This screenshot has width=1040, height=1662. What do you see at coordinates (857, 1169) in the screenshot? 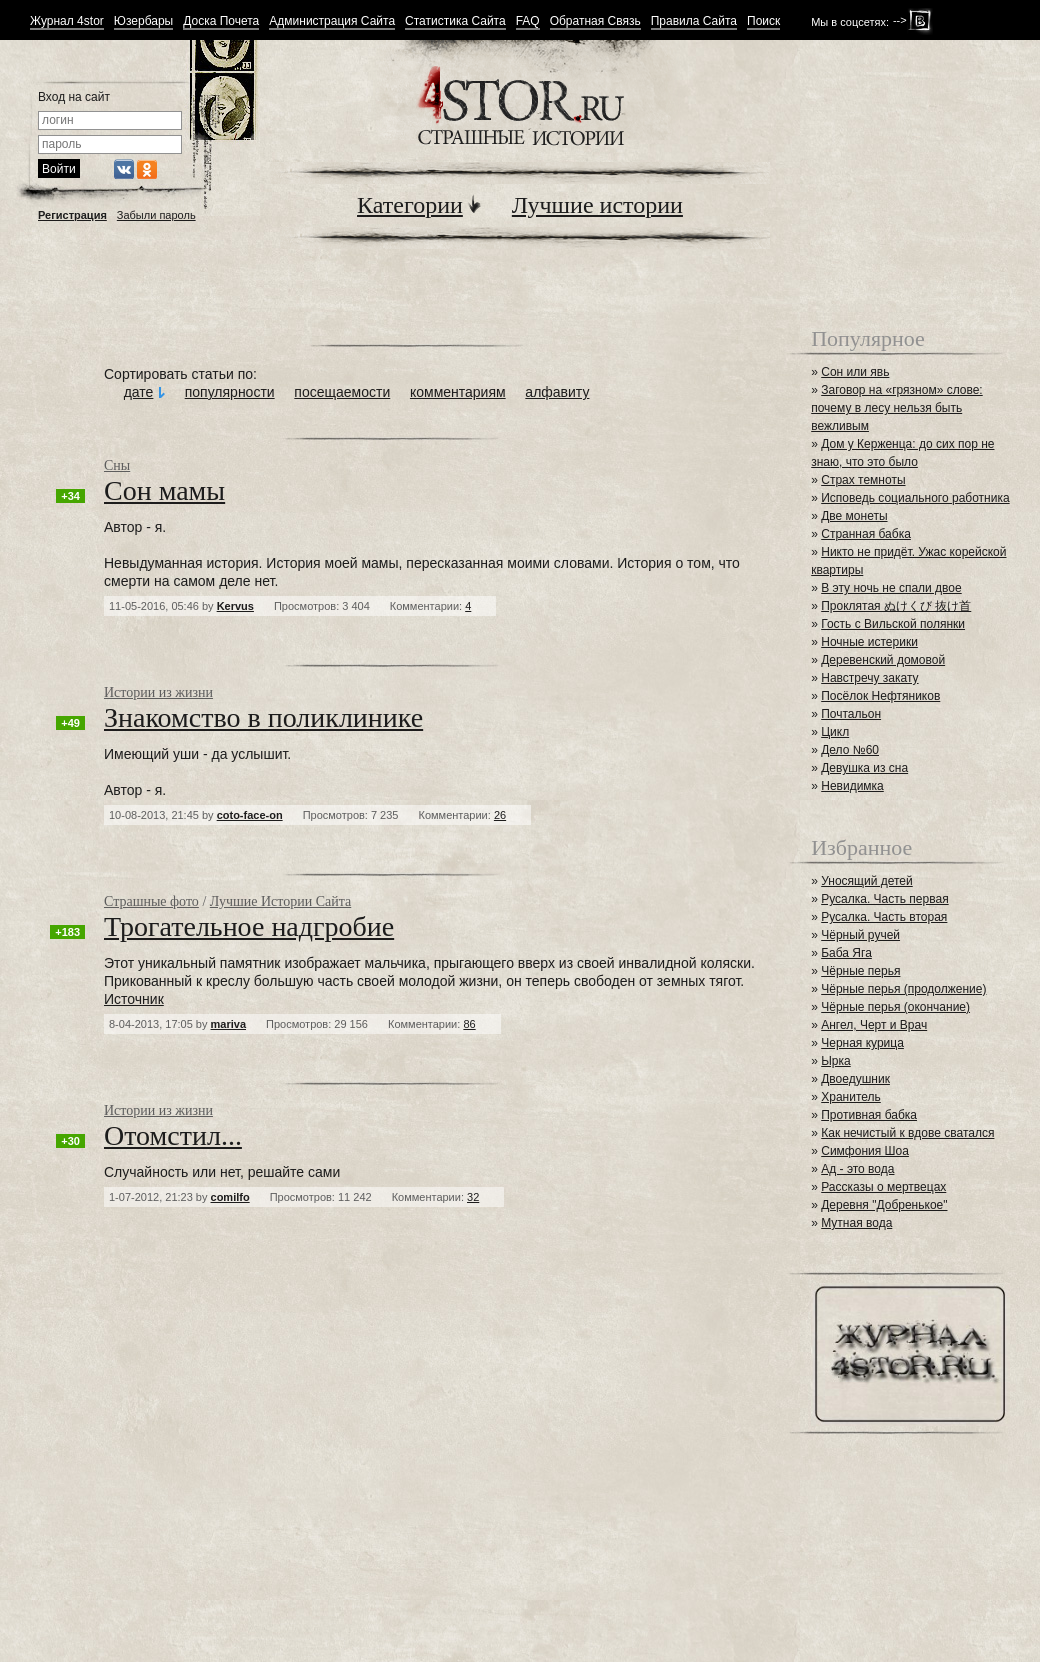
I see `Ад - это вода` at bounding box center [857, 1169].